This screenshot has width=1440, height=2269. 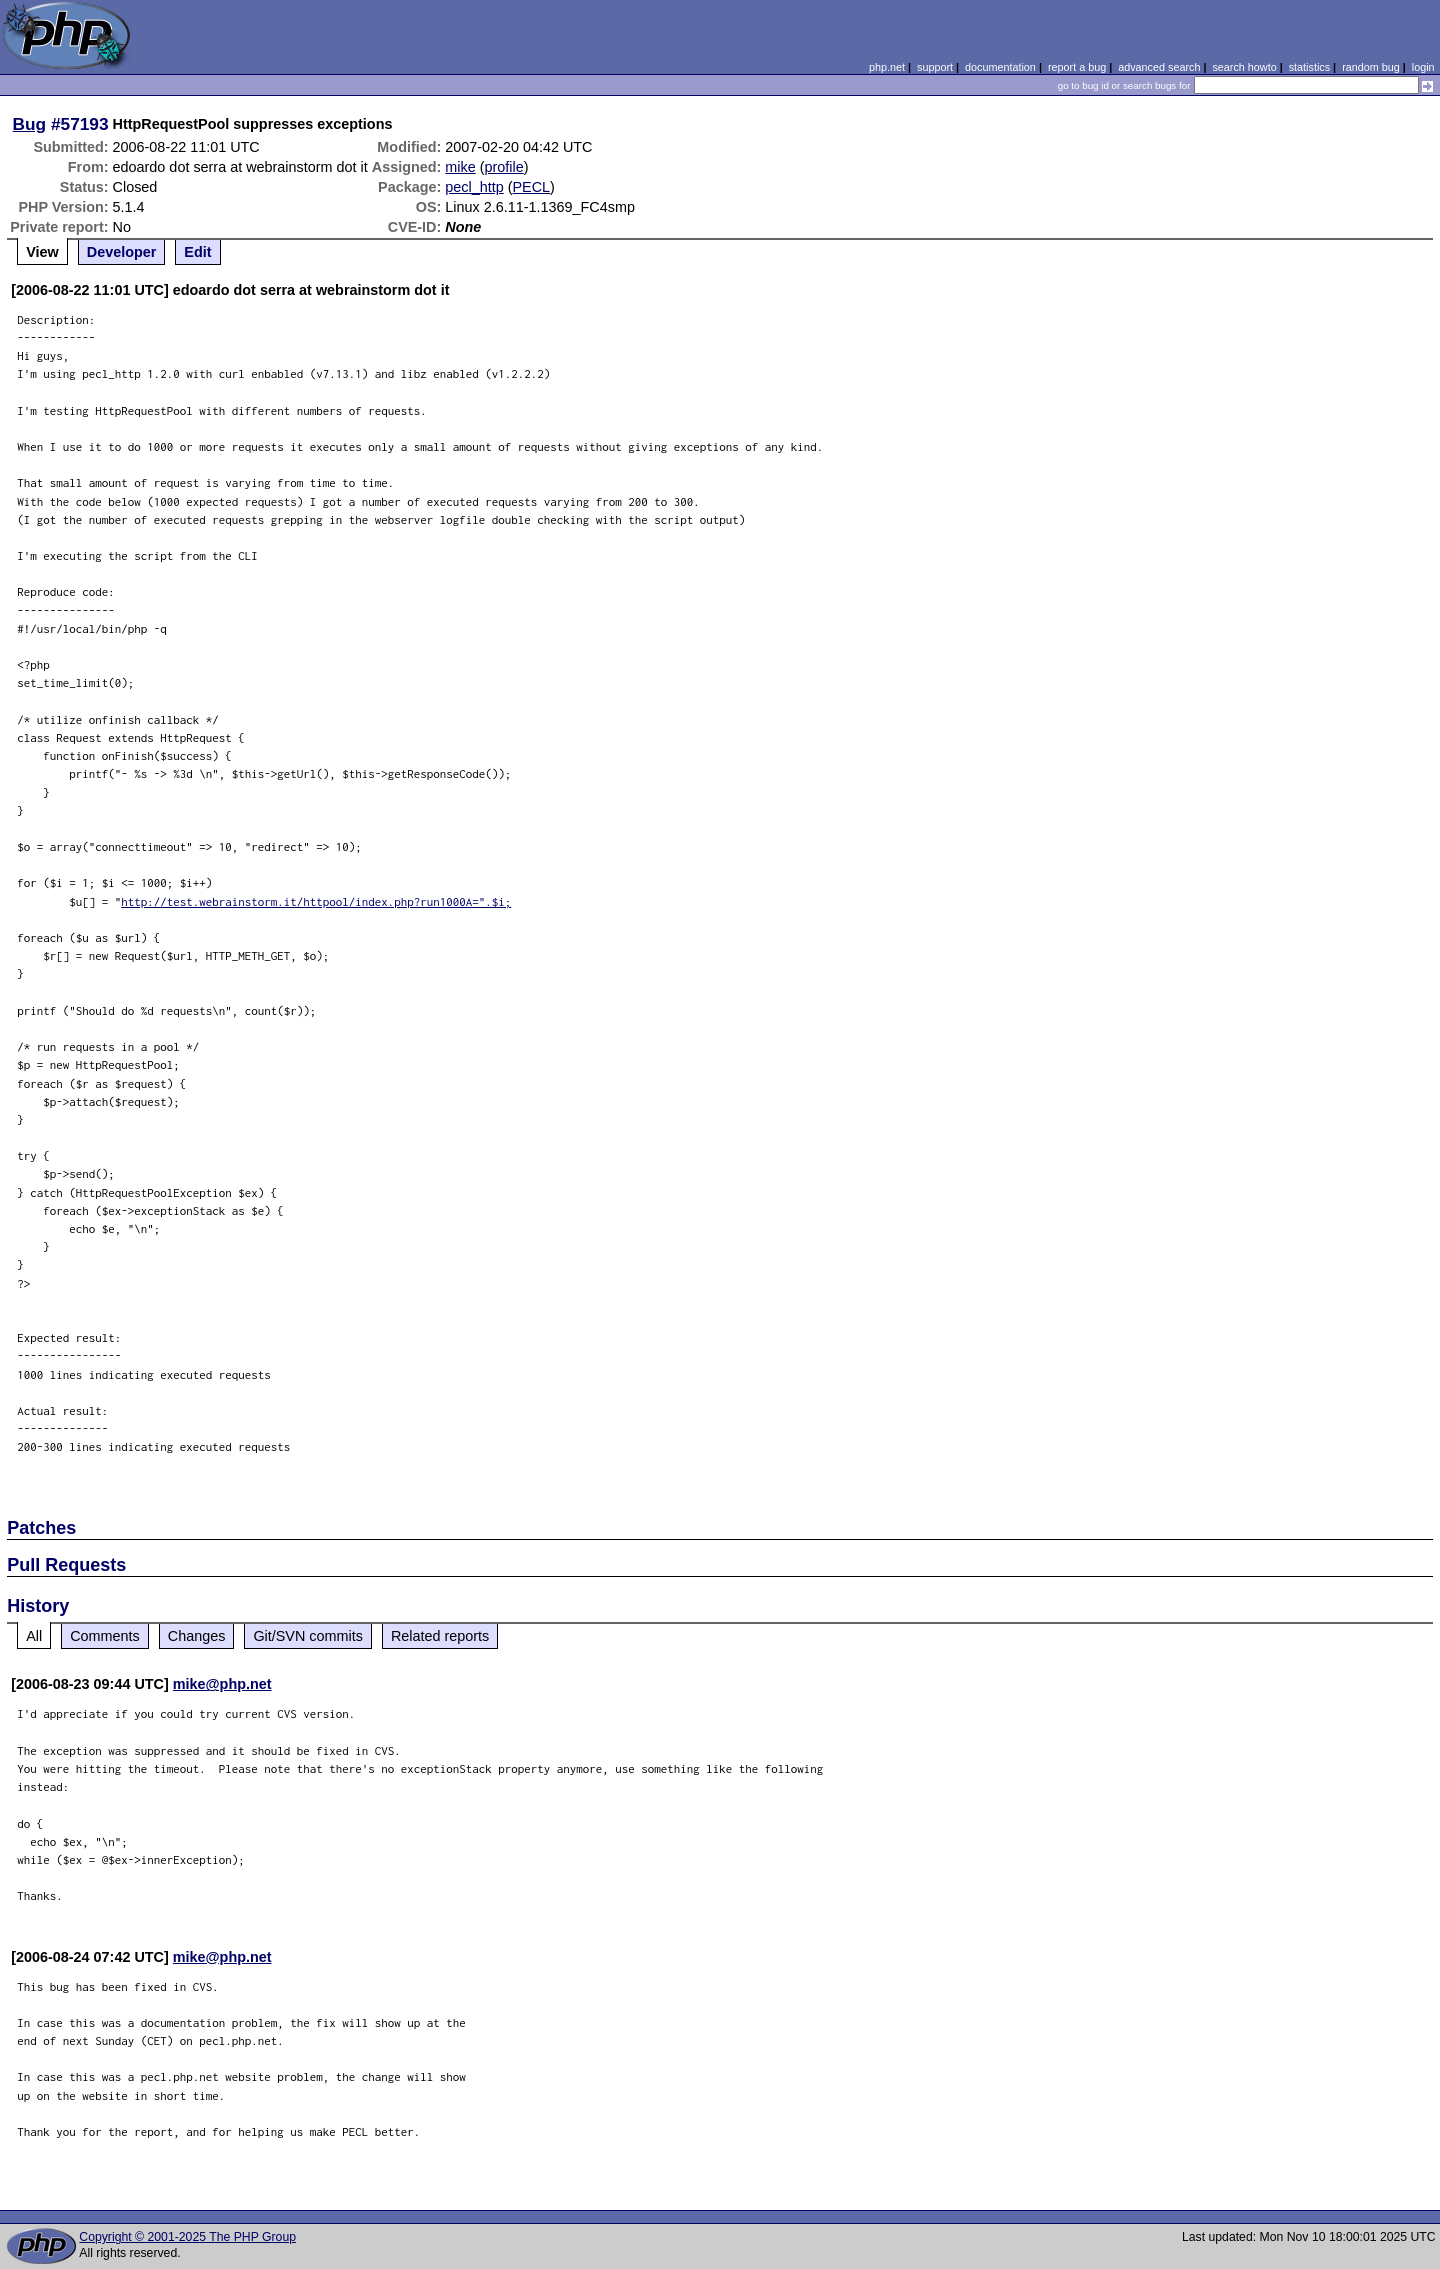 I want to click on Developer, so click(x=122, y=252).